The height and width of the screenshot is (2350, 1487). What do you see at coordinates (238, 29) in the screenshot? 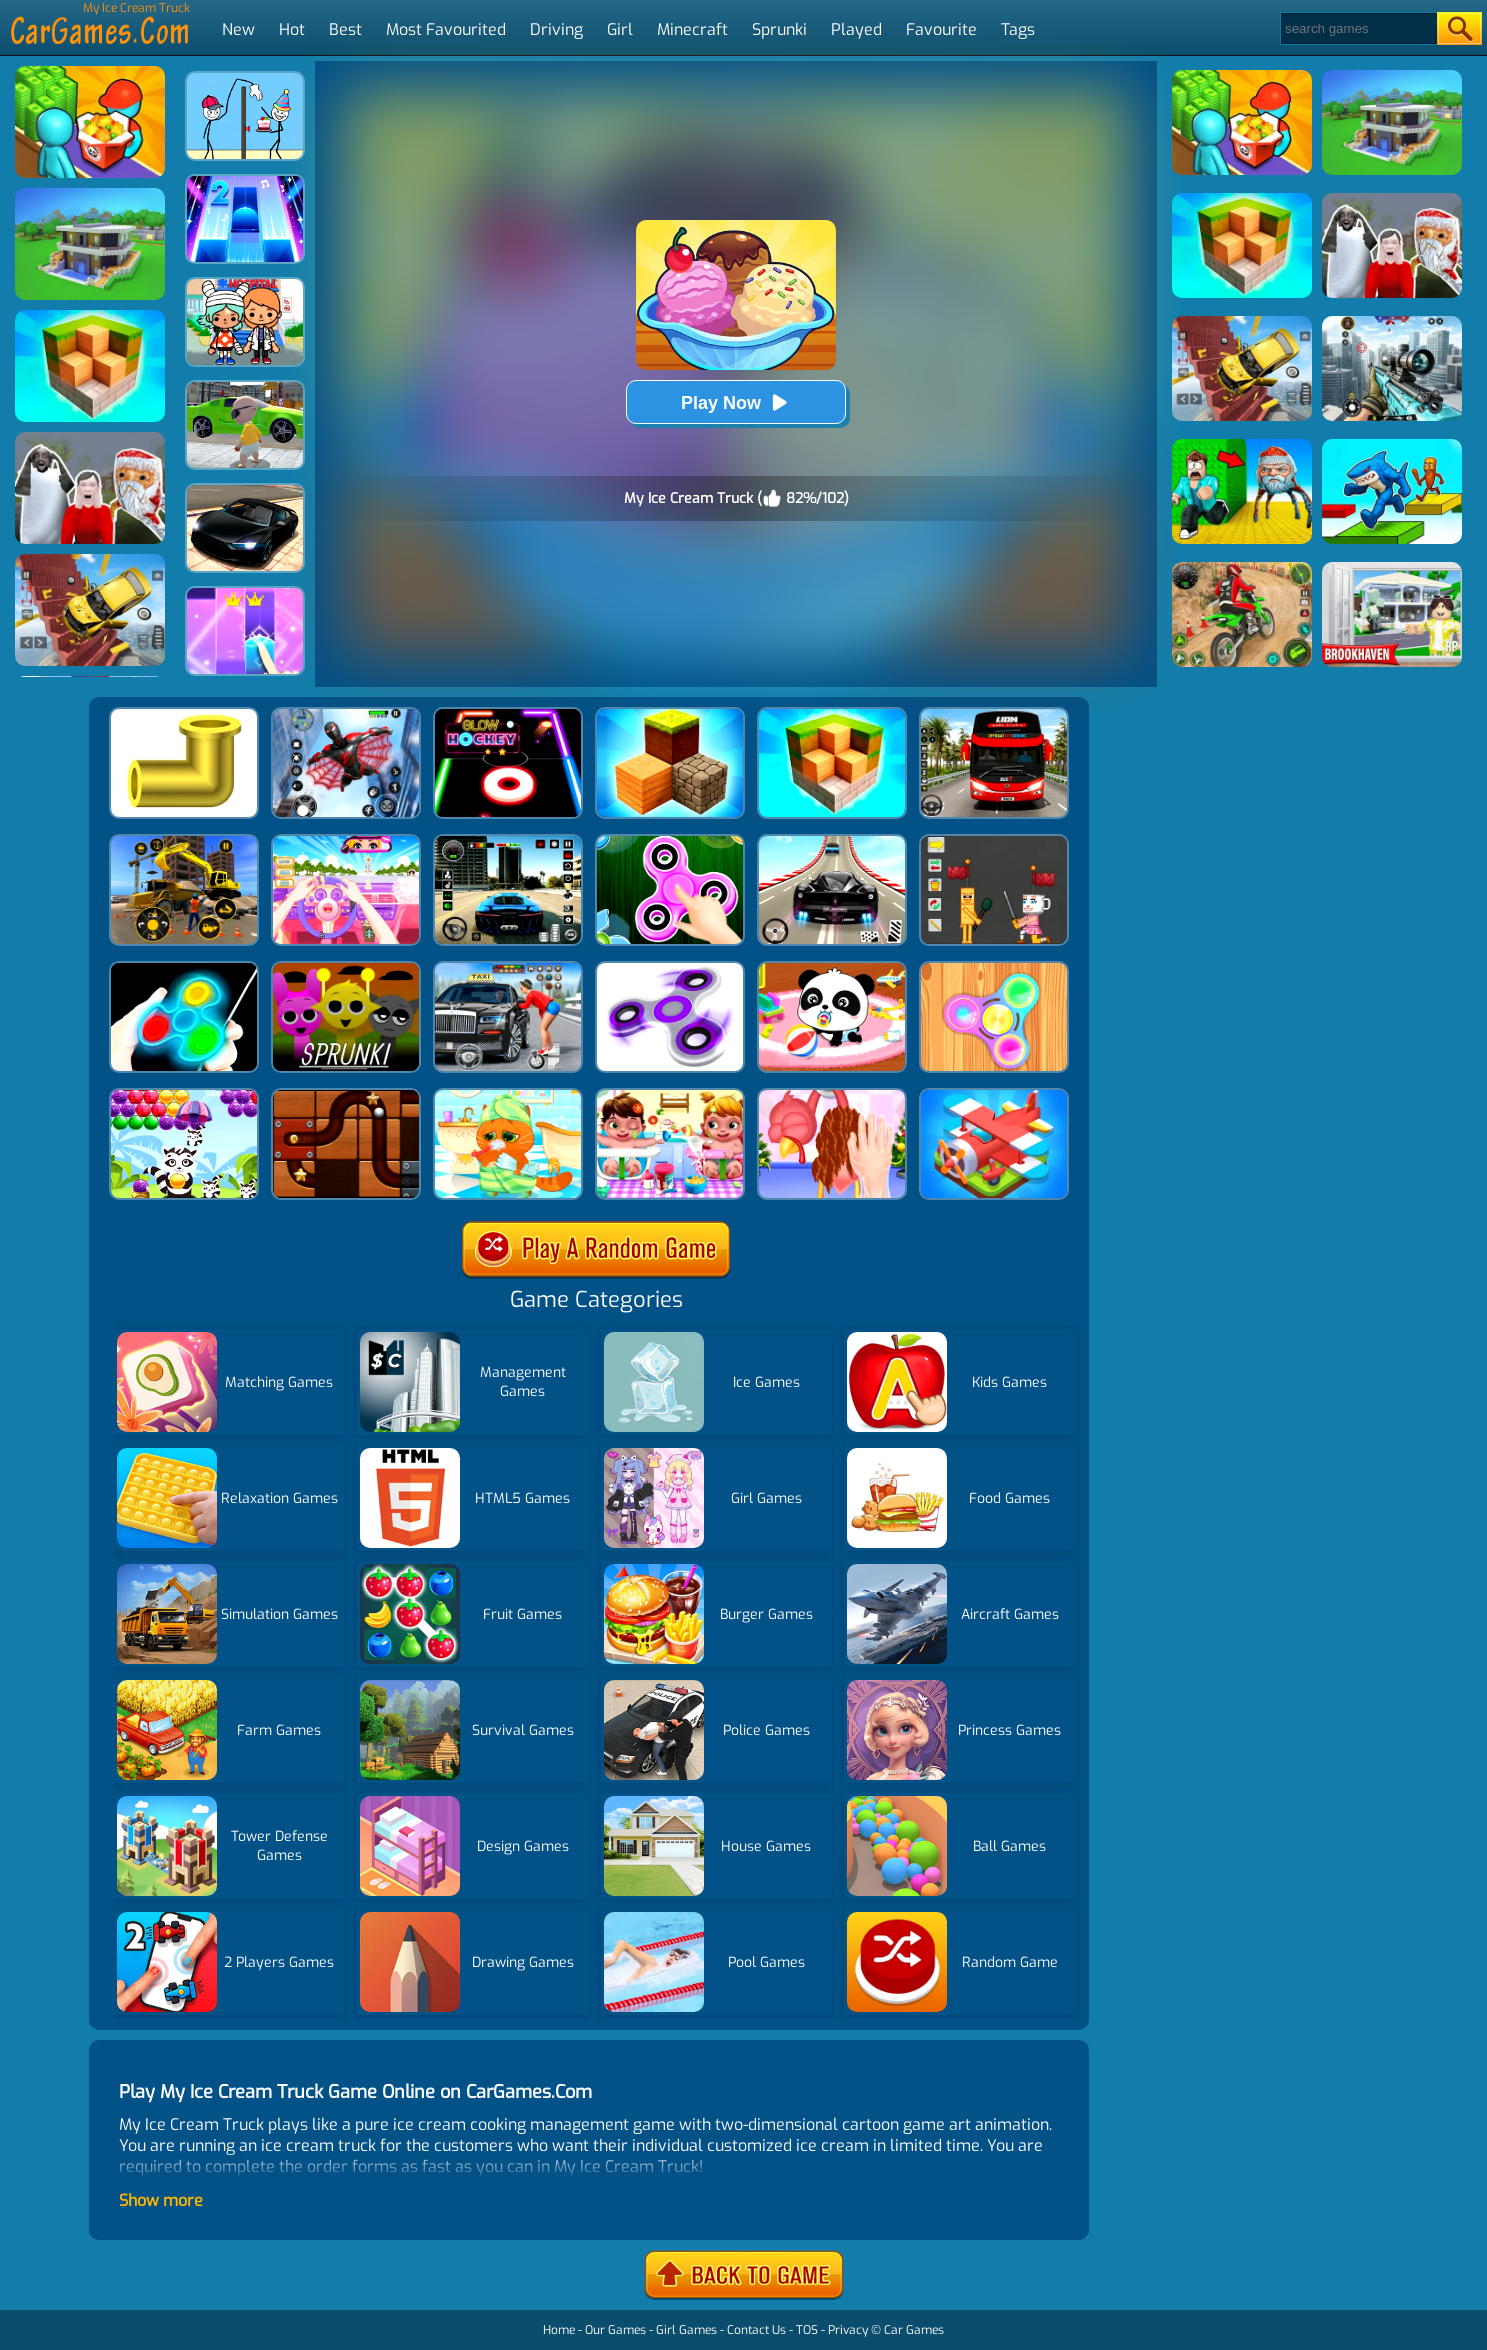
I see `New` at bounding box center [238, 29].